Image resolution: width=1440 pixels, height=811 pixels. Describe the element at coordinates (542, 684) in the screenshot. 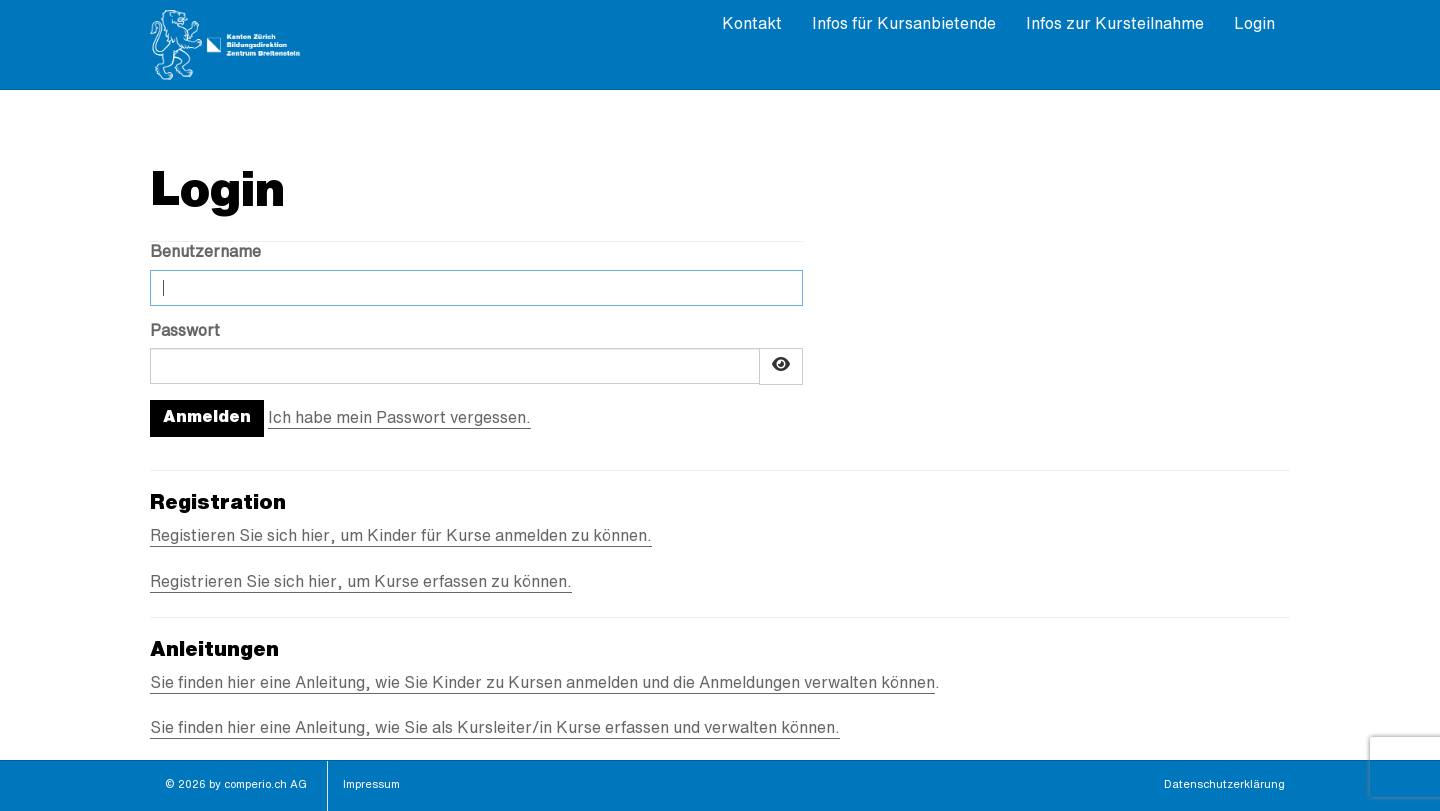

I see `Sie finden hier eine Anleitung, wie Sie Kinder zu Kursen anmelden und die Anmeldungen verwalten können` at that location.